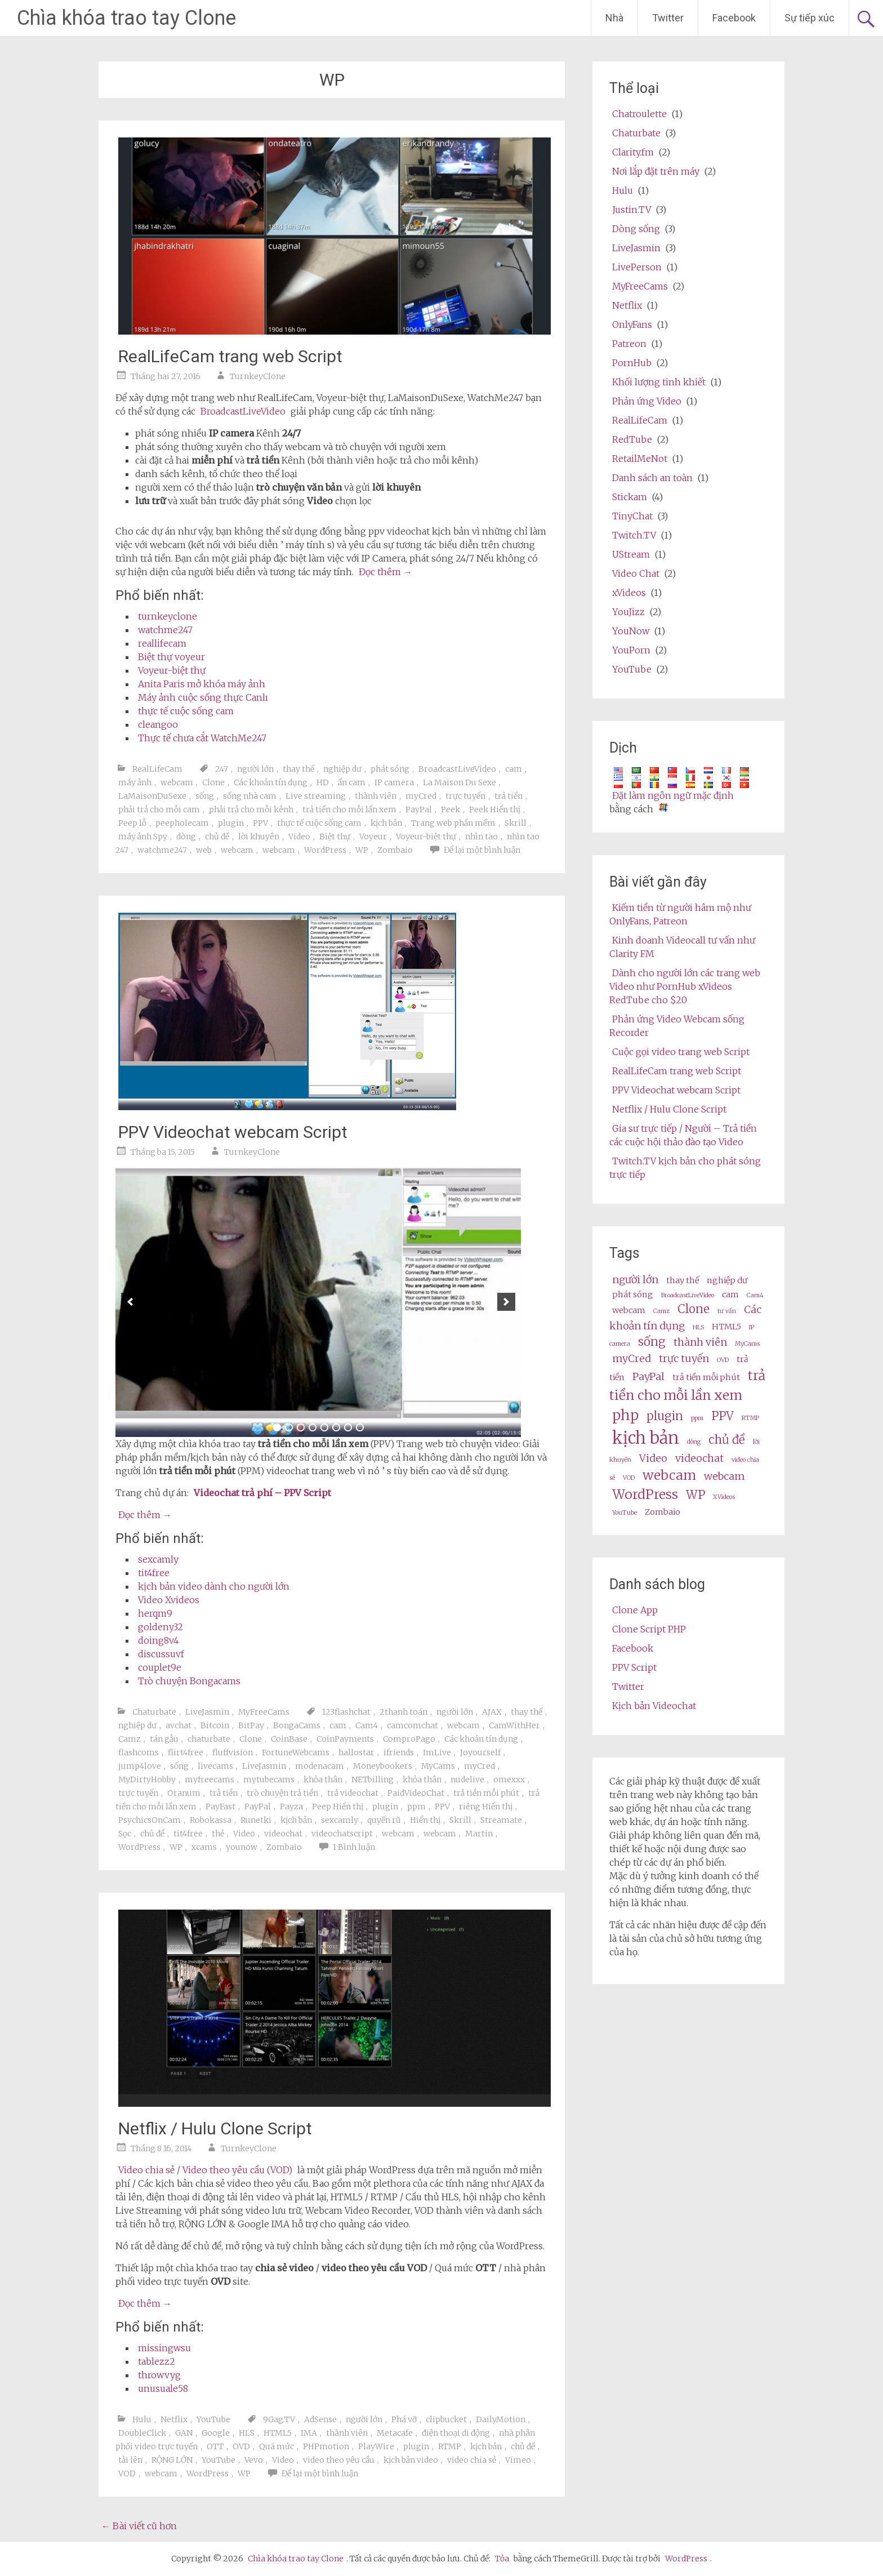 This screenshot has width=883, height=2576. I want to click on Clone, so click(213, 782).